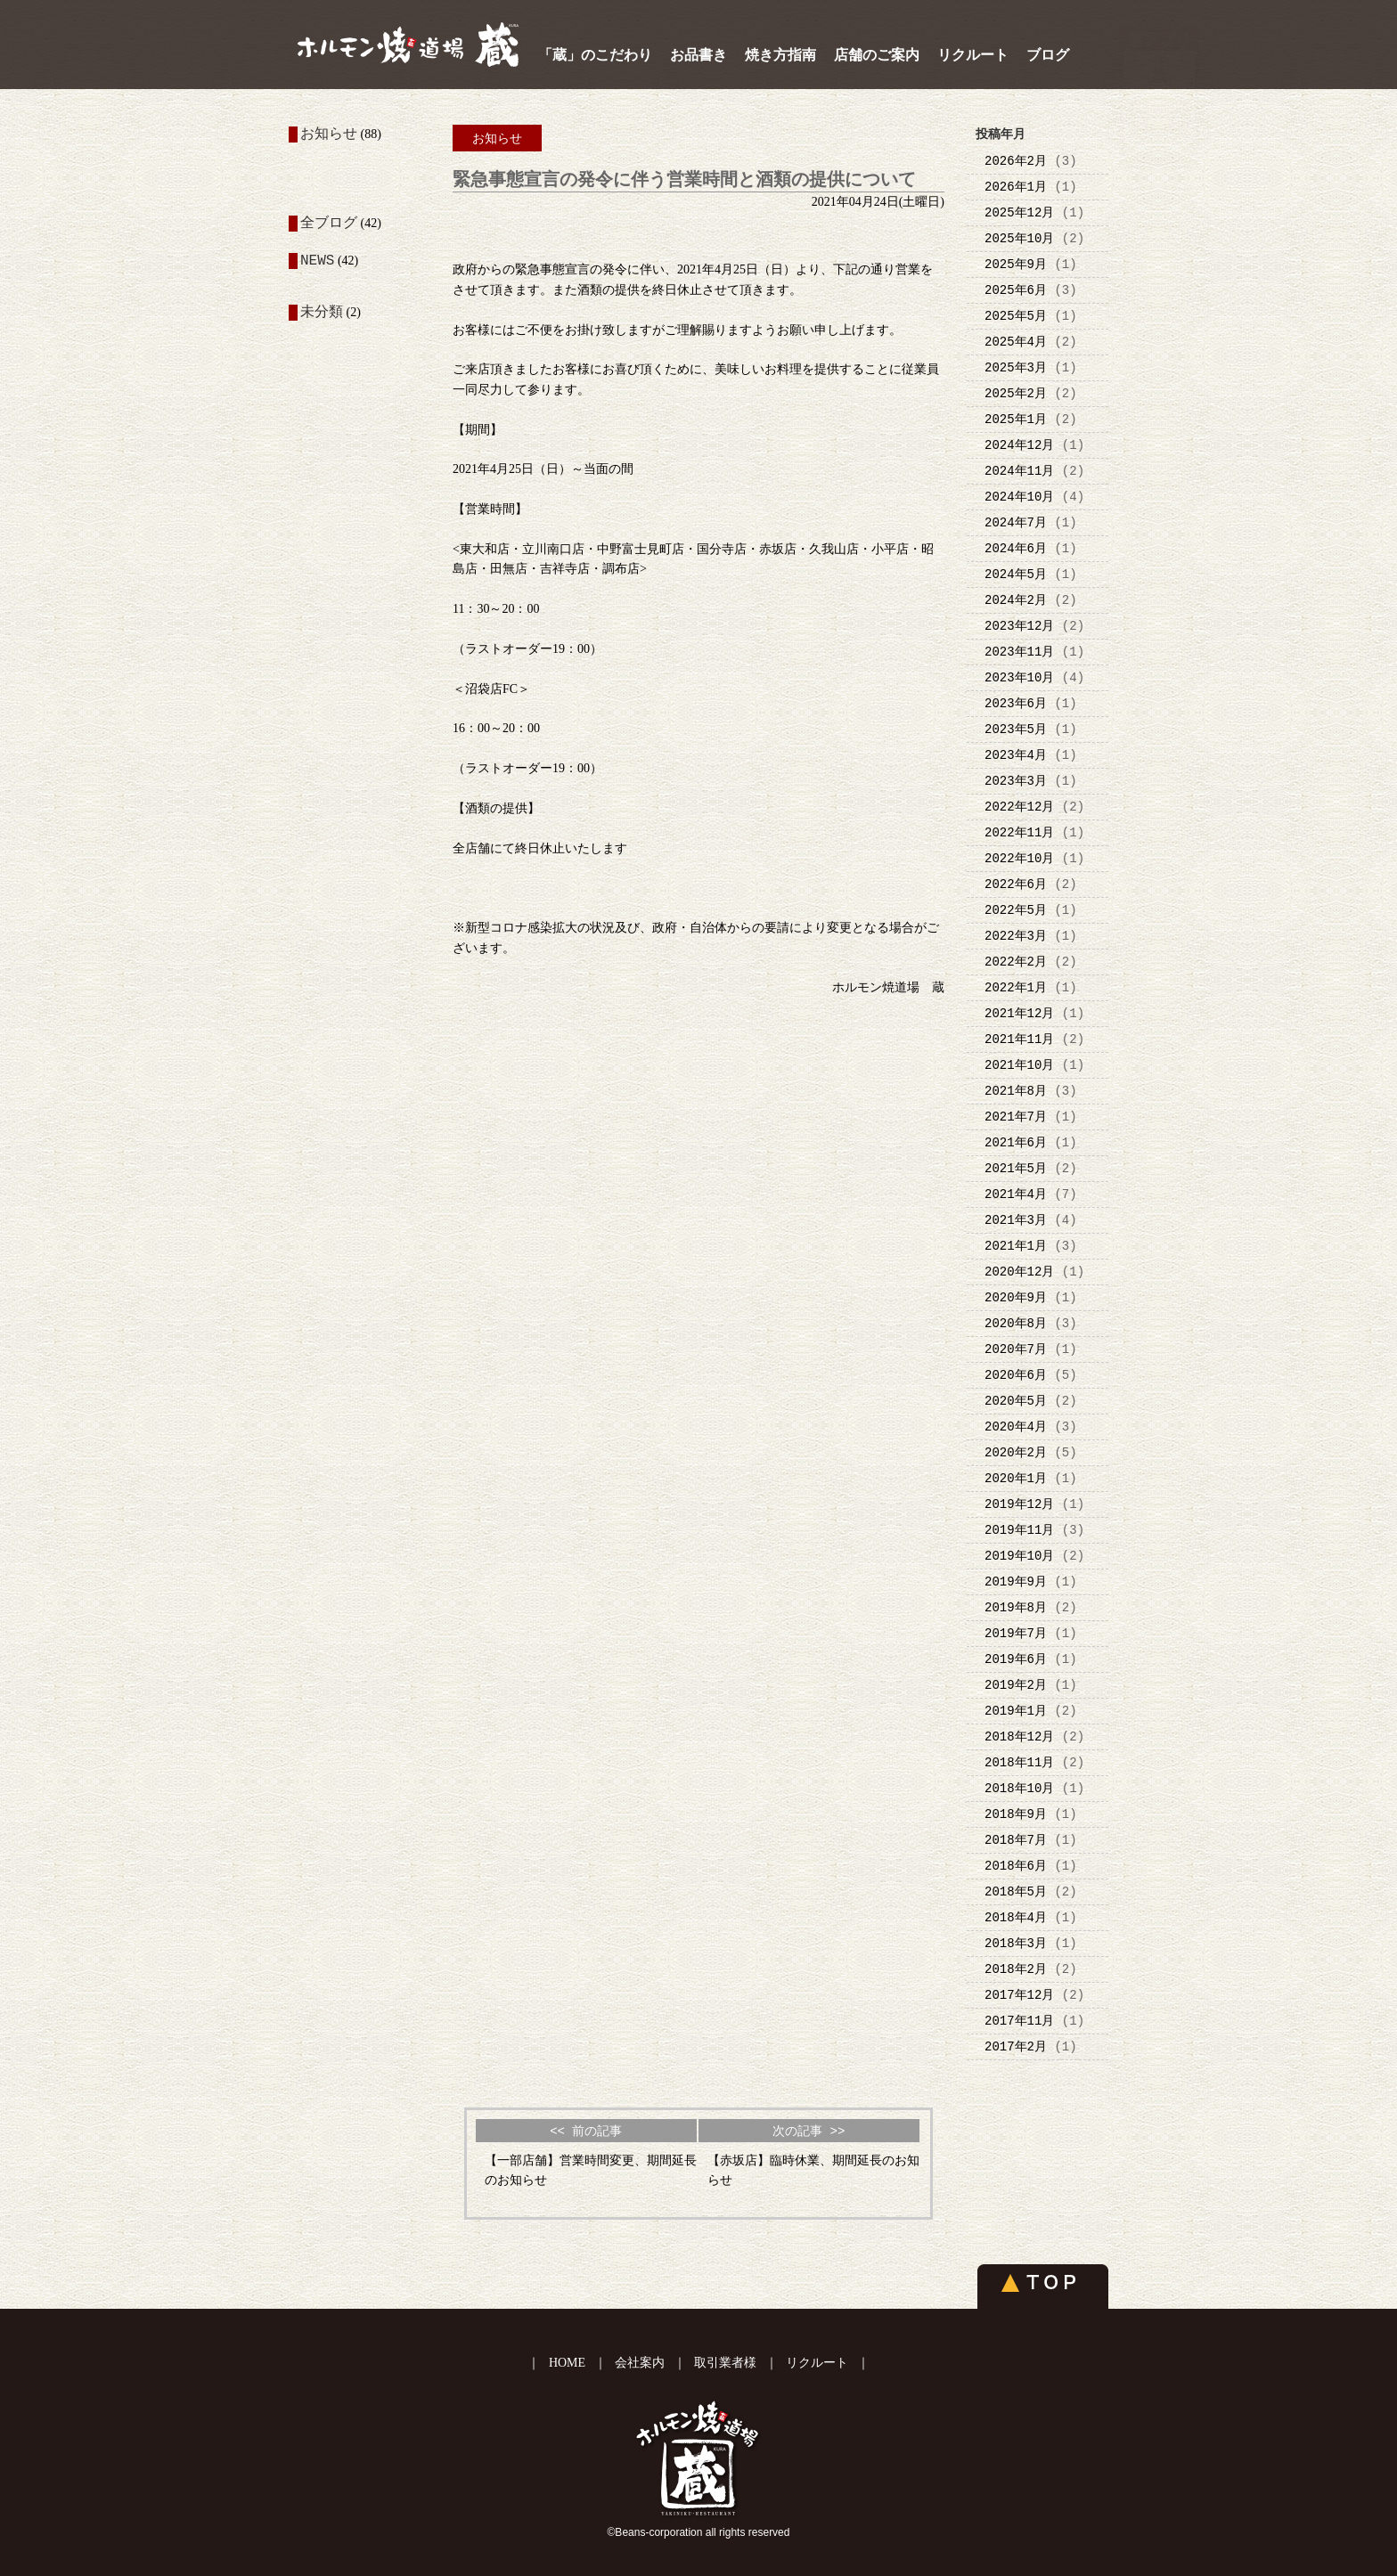 The height and width of the screenshot is (2576, 1397). I want to click on 2024年12月, so click(1019, 444).